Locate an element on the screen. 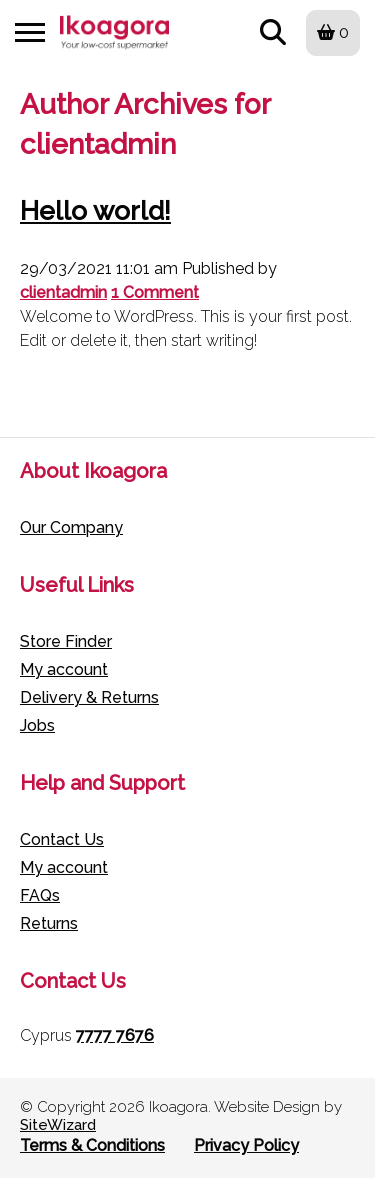 This screenshot has width=375, height=1178. Store Finder is located at coordinates (66, 641).